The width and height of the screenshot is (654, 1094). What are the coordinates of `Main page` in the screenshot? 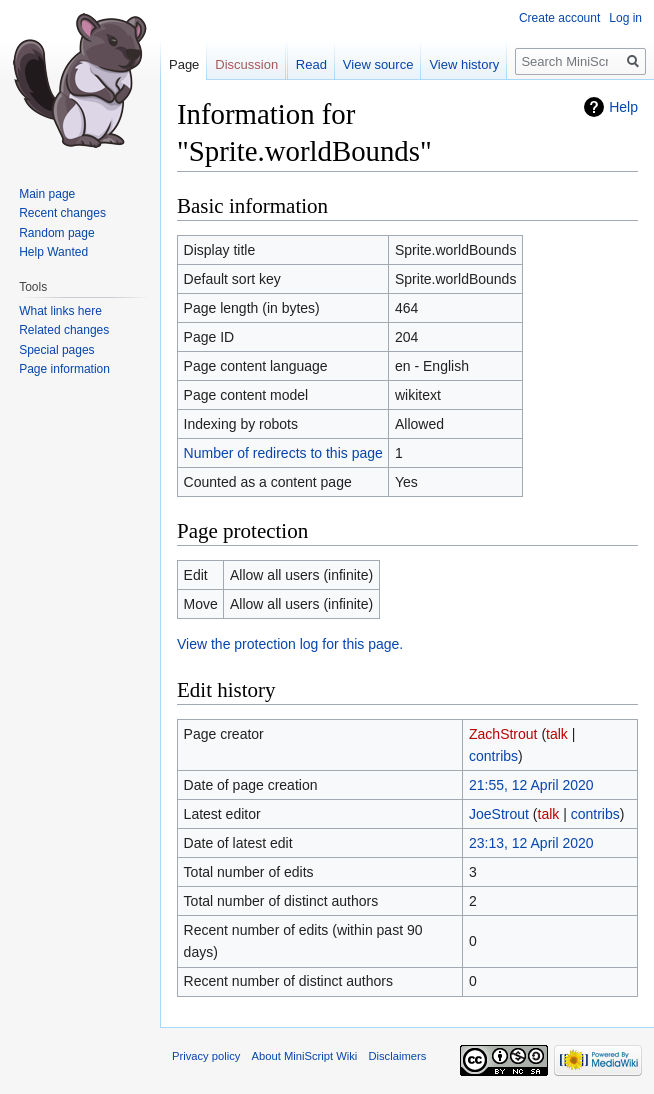 It's located at (47, 194).